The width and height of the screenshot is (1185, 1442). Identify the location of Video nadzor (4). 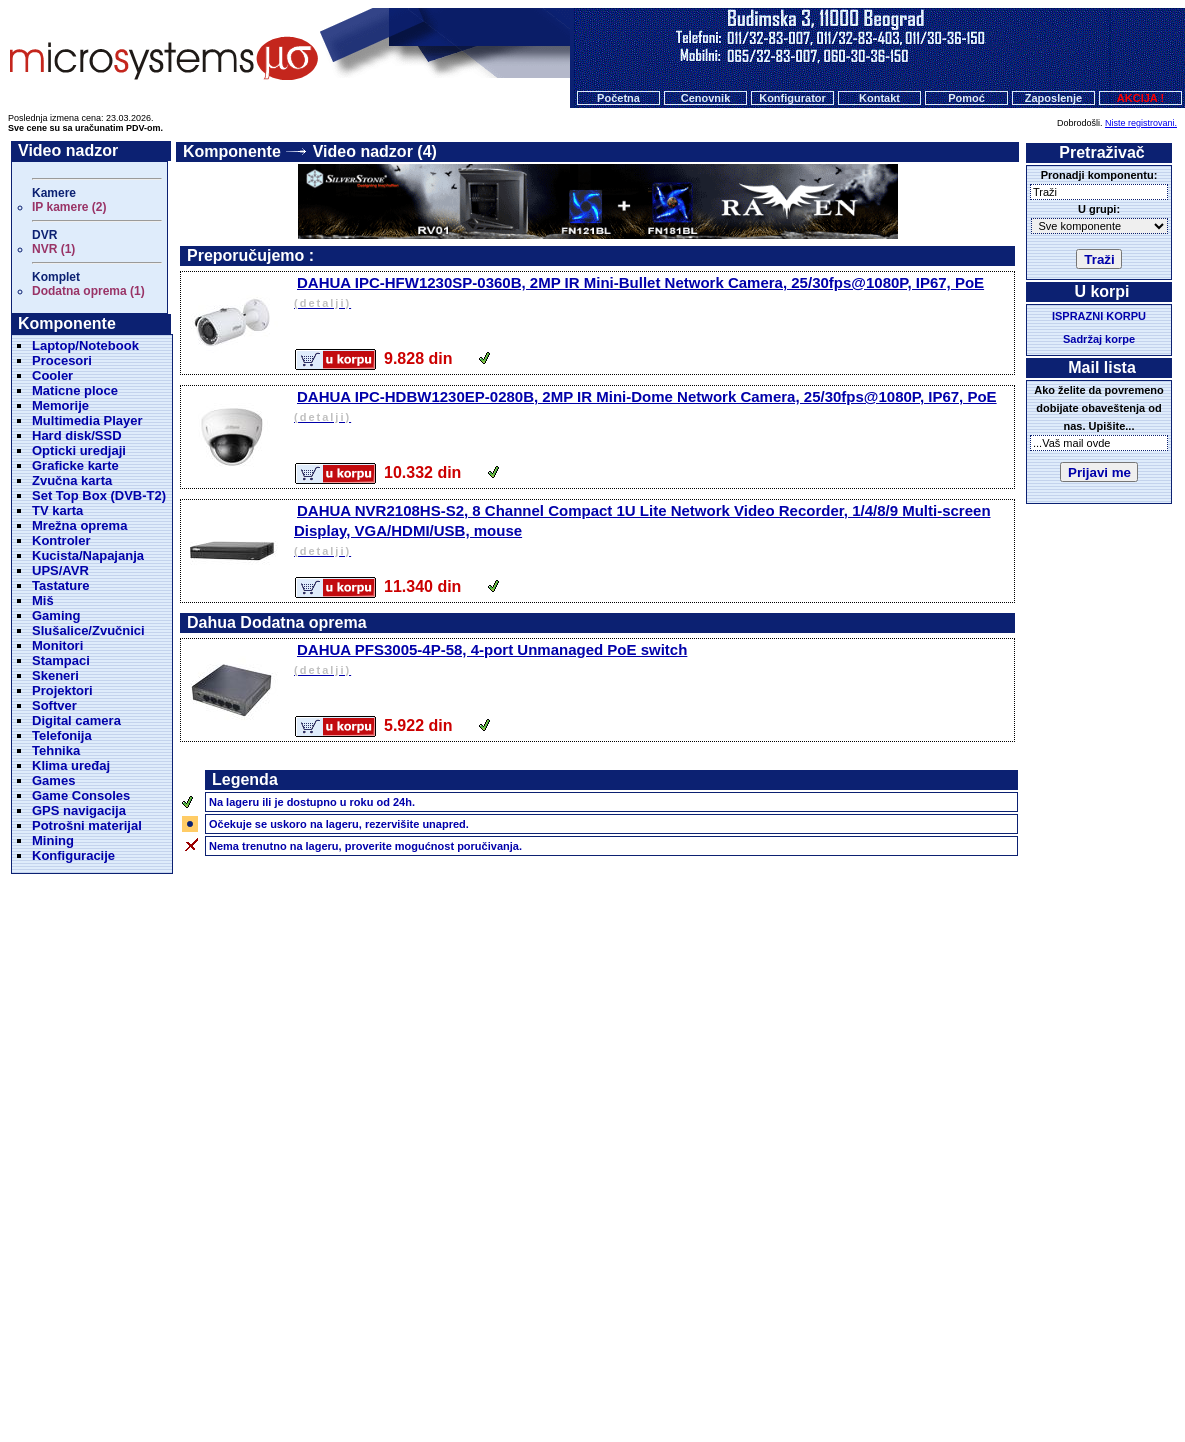
(375, 151).